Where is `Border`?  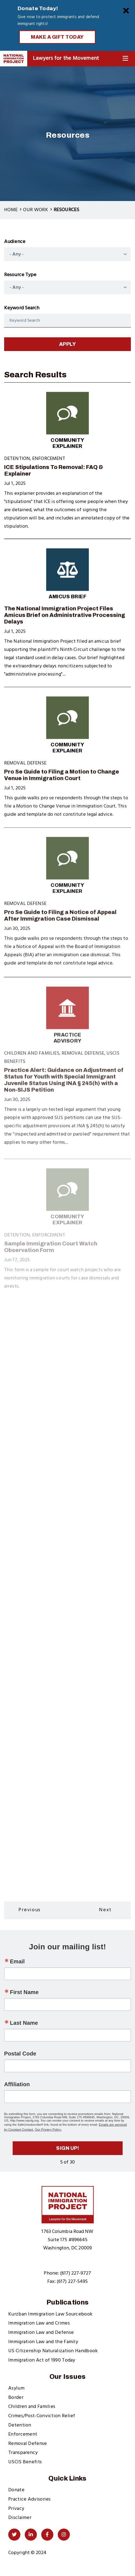
Border is located at coordinates (15, 2398).